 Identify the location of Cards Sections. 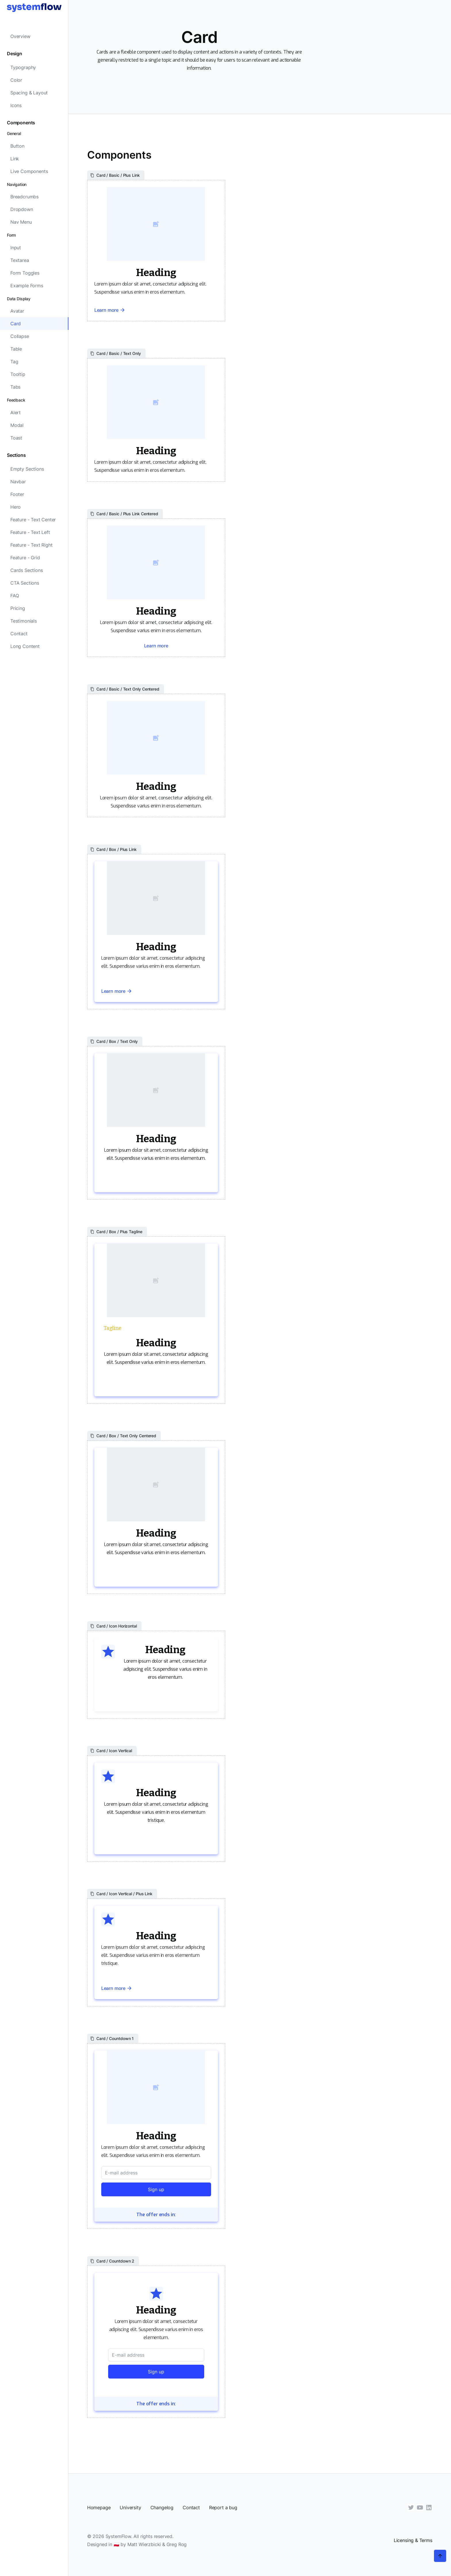
(26, 570).